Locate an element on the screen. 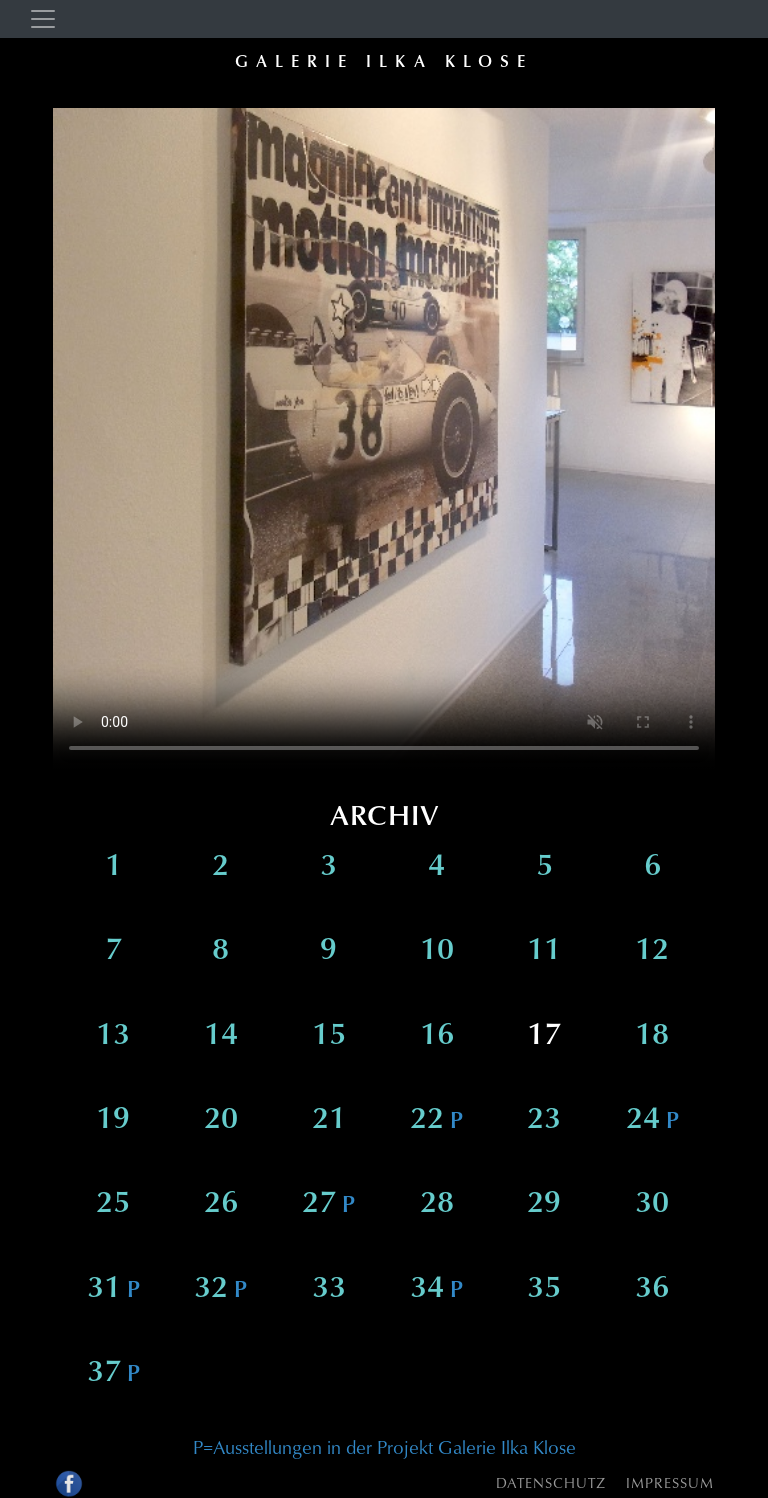  23 is located at coordinates (544, 1121).